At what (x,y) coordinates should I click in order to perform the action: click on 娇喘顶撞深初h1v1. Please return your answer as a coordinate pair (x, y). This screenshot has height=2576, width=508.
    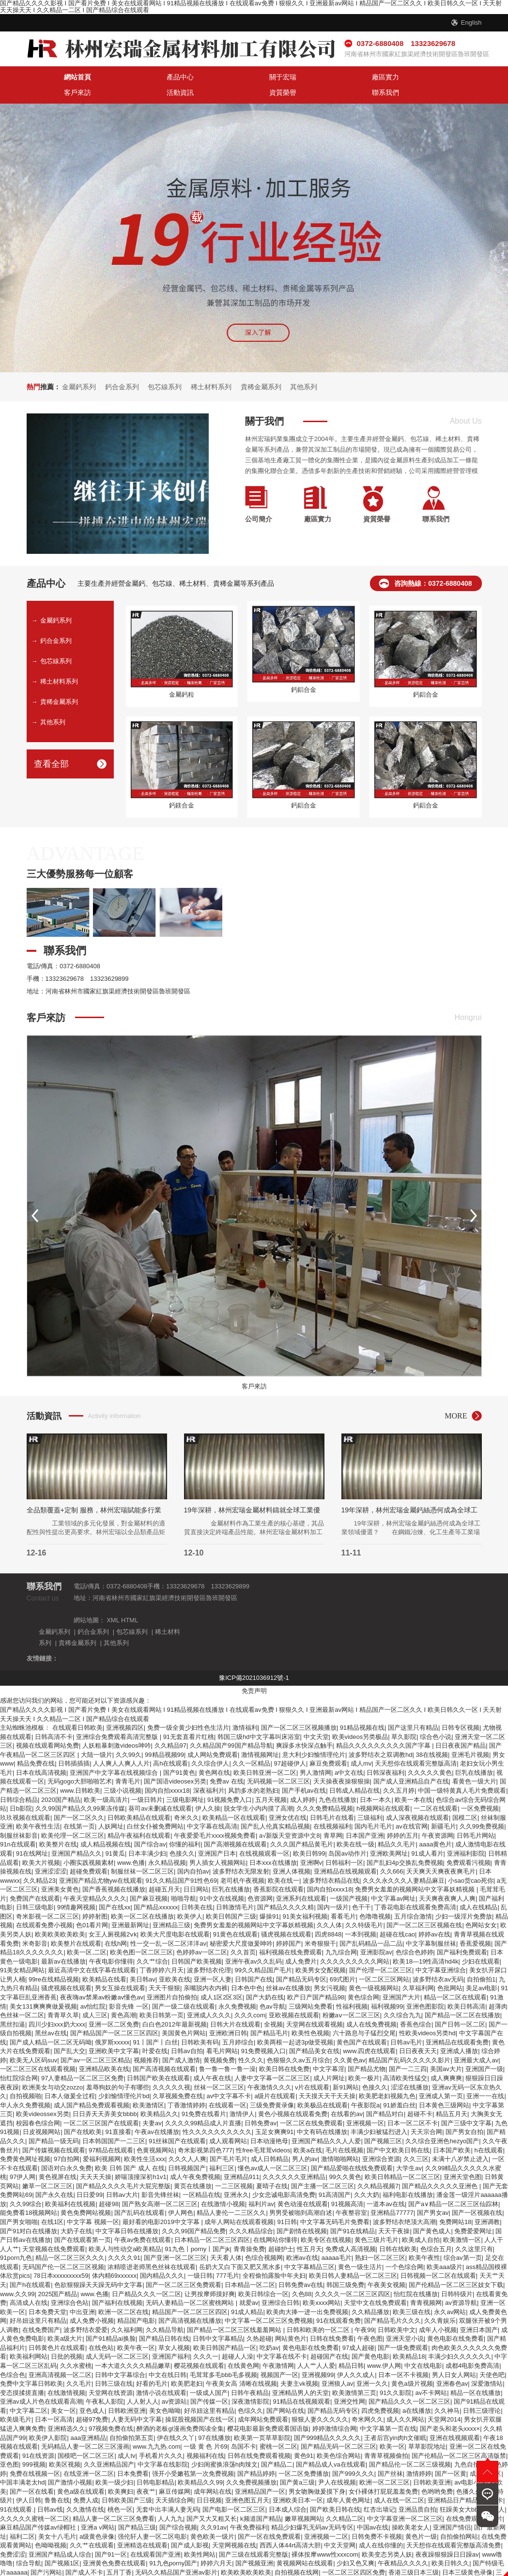
    Looking at the image, I should click on (140, 2158).